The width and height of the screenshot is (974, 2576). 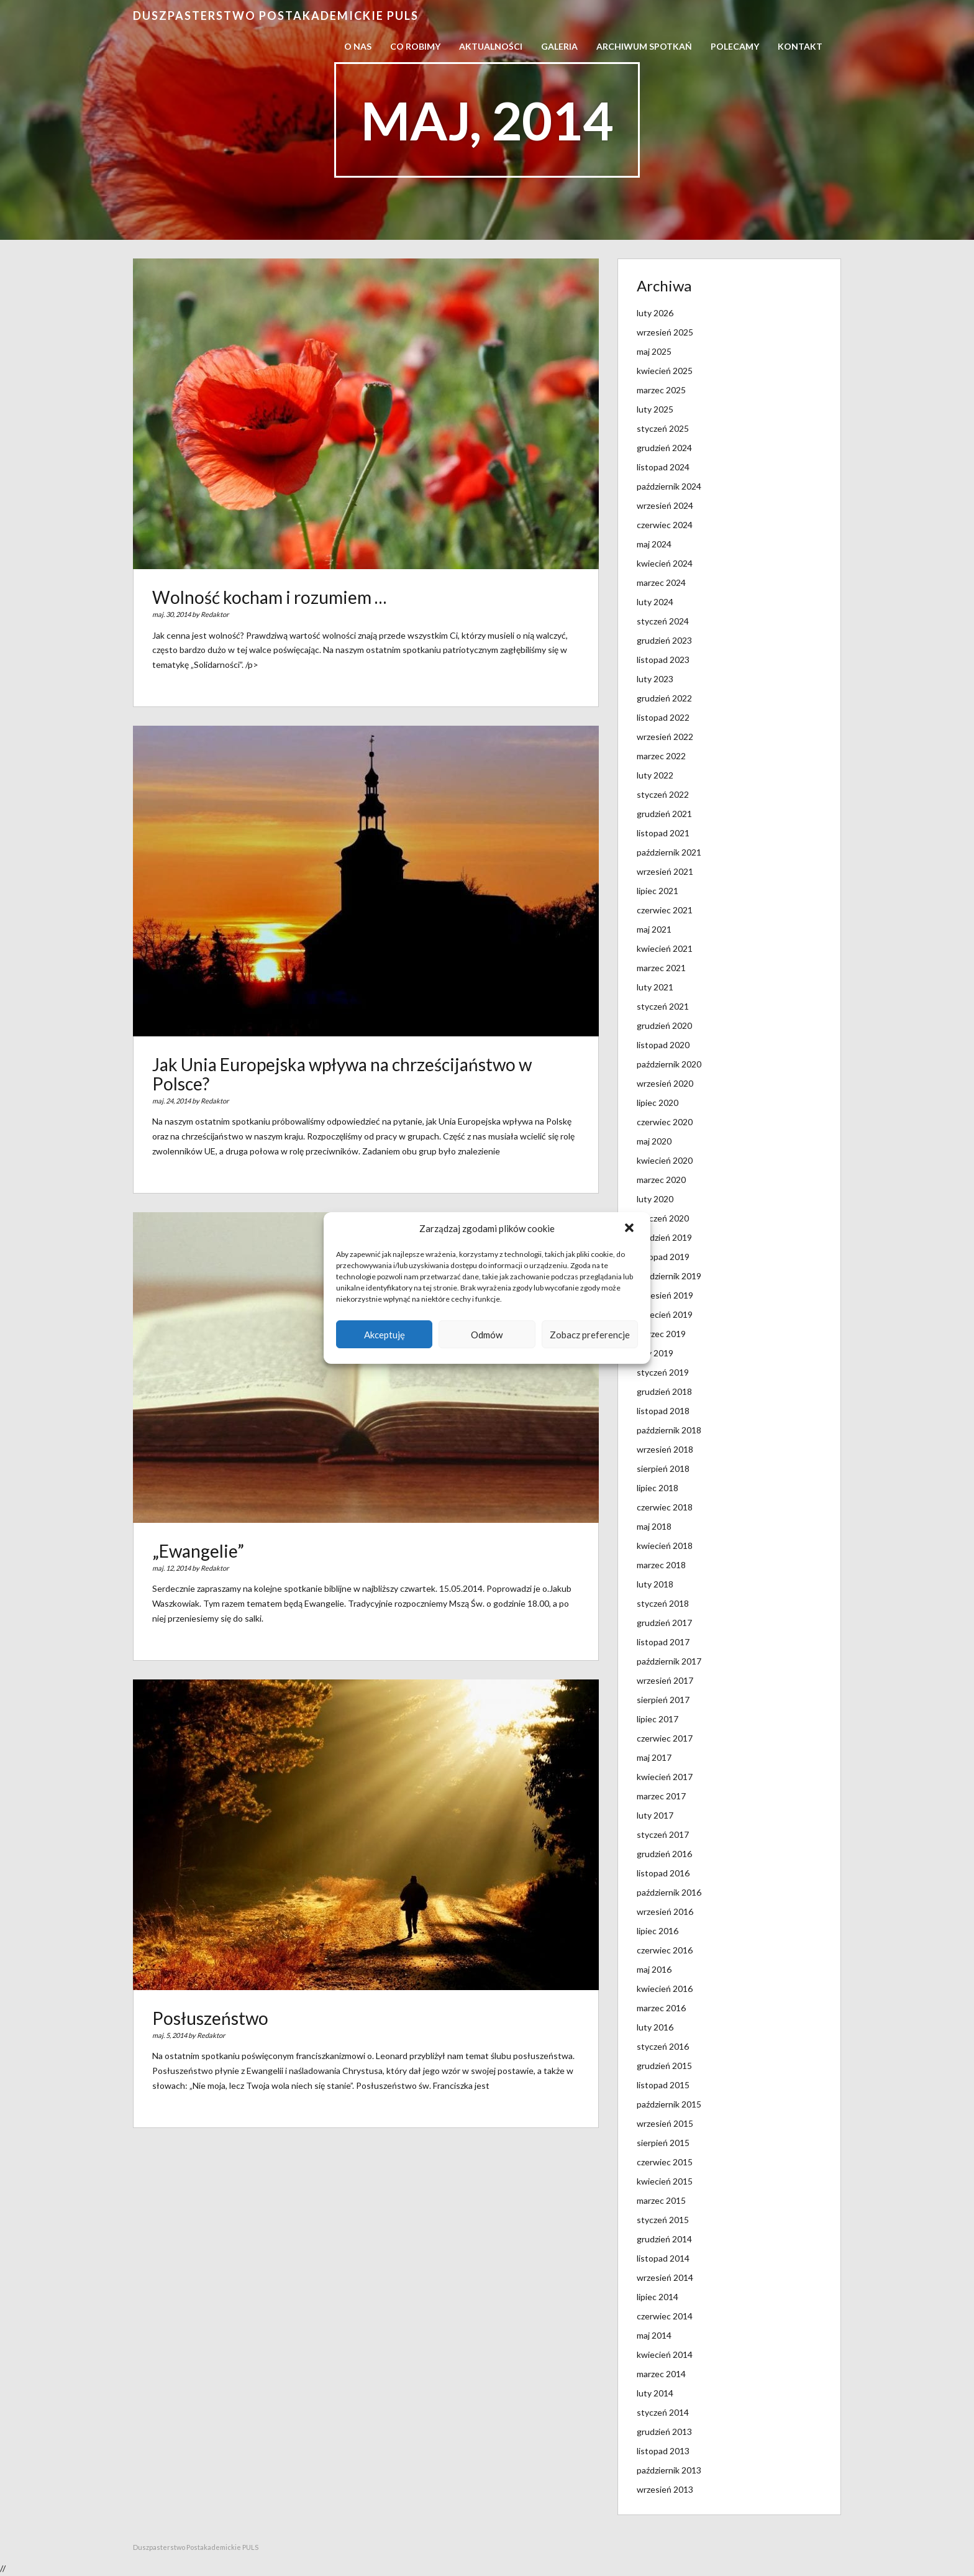 What do you see at coordinates (669, 1064) in the screenshot?
I see `październik 2020` at bounding box center [669, 1064].